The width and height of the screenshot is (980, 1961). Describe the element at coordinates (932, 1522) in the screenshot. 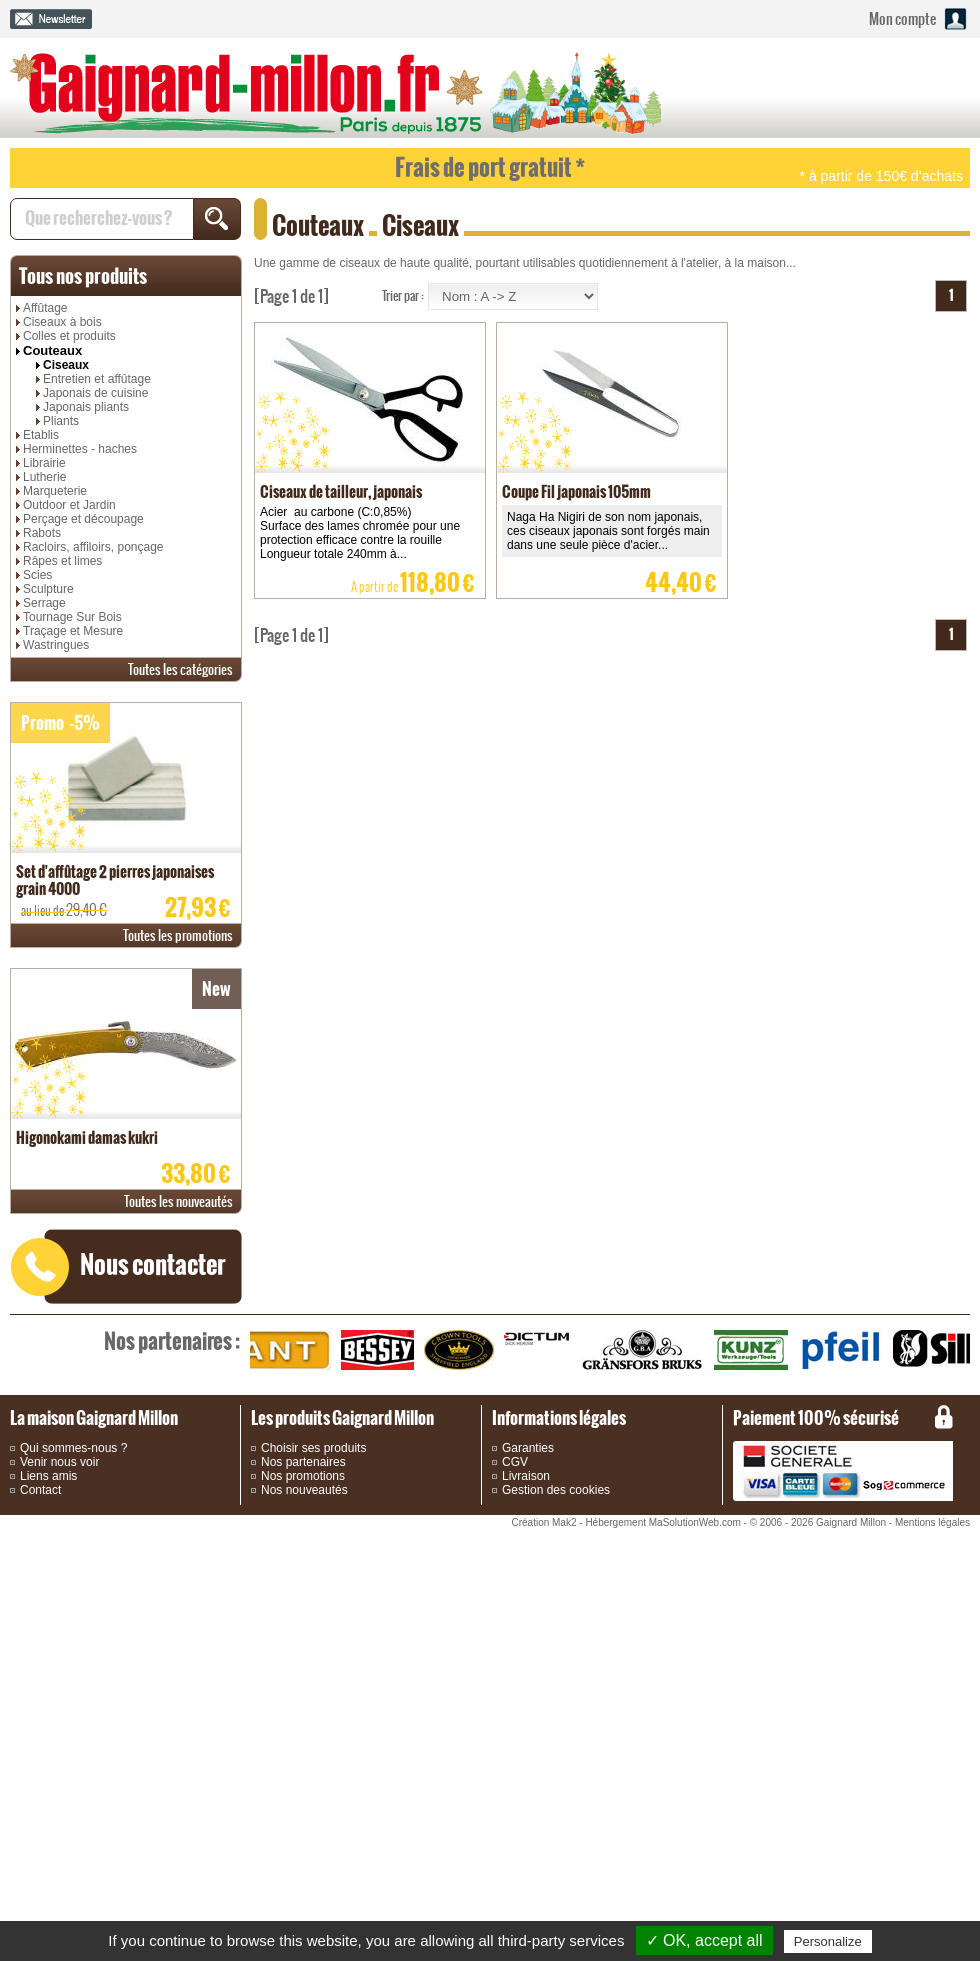

I see `Mentions légales` at that location.